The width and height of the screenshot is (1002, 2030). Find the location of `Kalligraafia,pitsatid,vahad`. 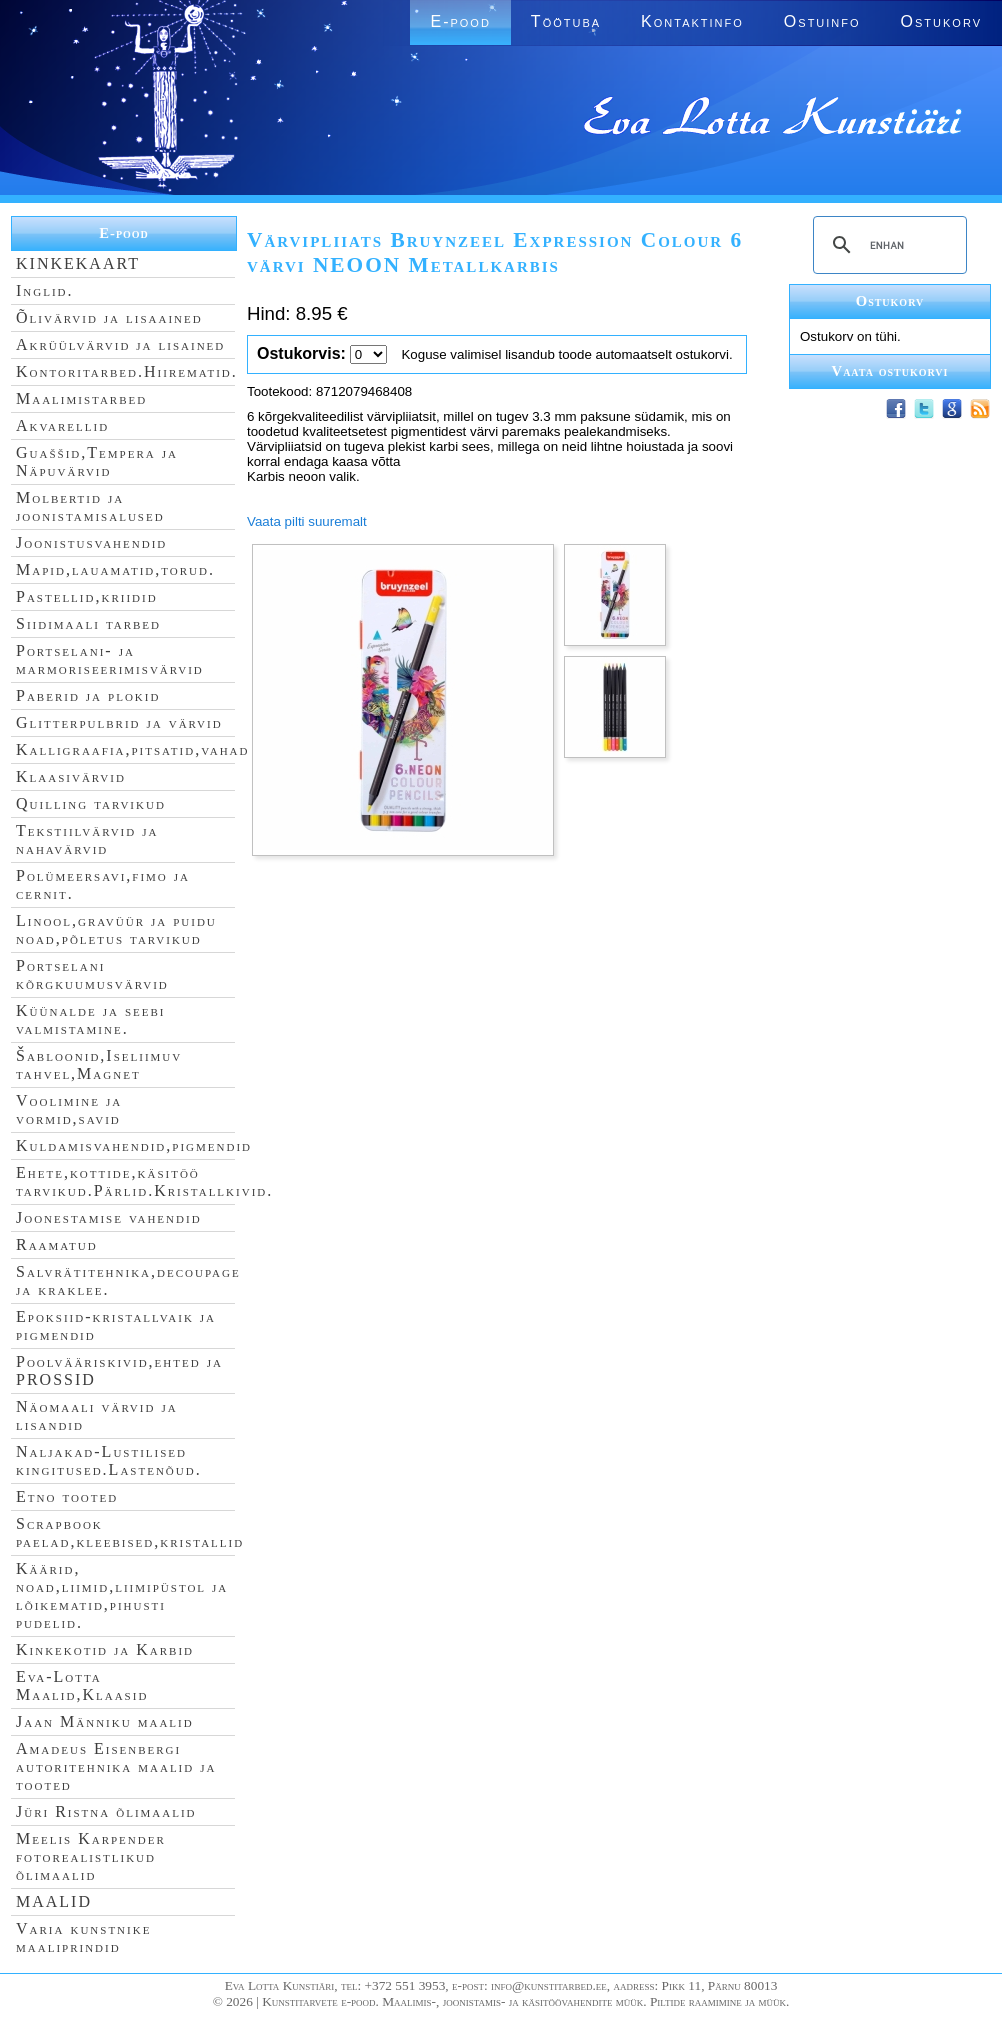

Kalligraafia,pitsatid,vahad is located at coordinates (132, 749).